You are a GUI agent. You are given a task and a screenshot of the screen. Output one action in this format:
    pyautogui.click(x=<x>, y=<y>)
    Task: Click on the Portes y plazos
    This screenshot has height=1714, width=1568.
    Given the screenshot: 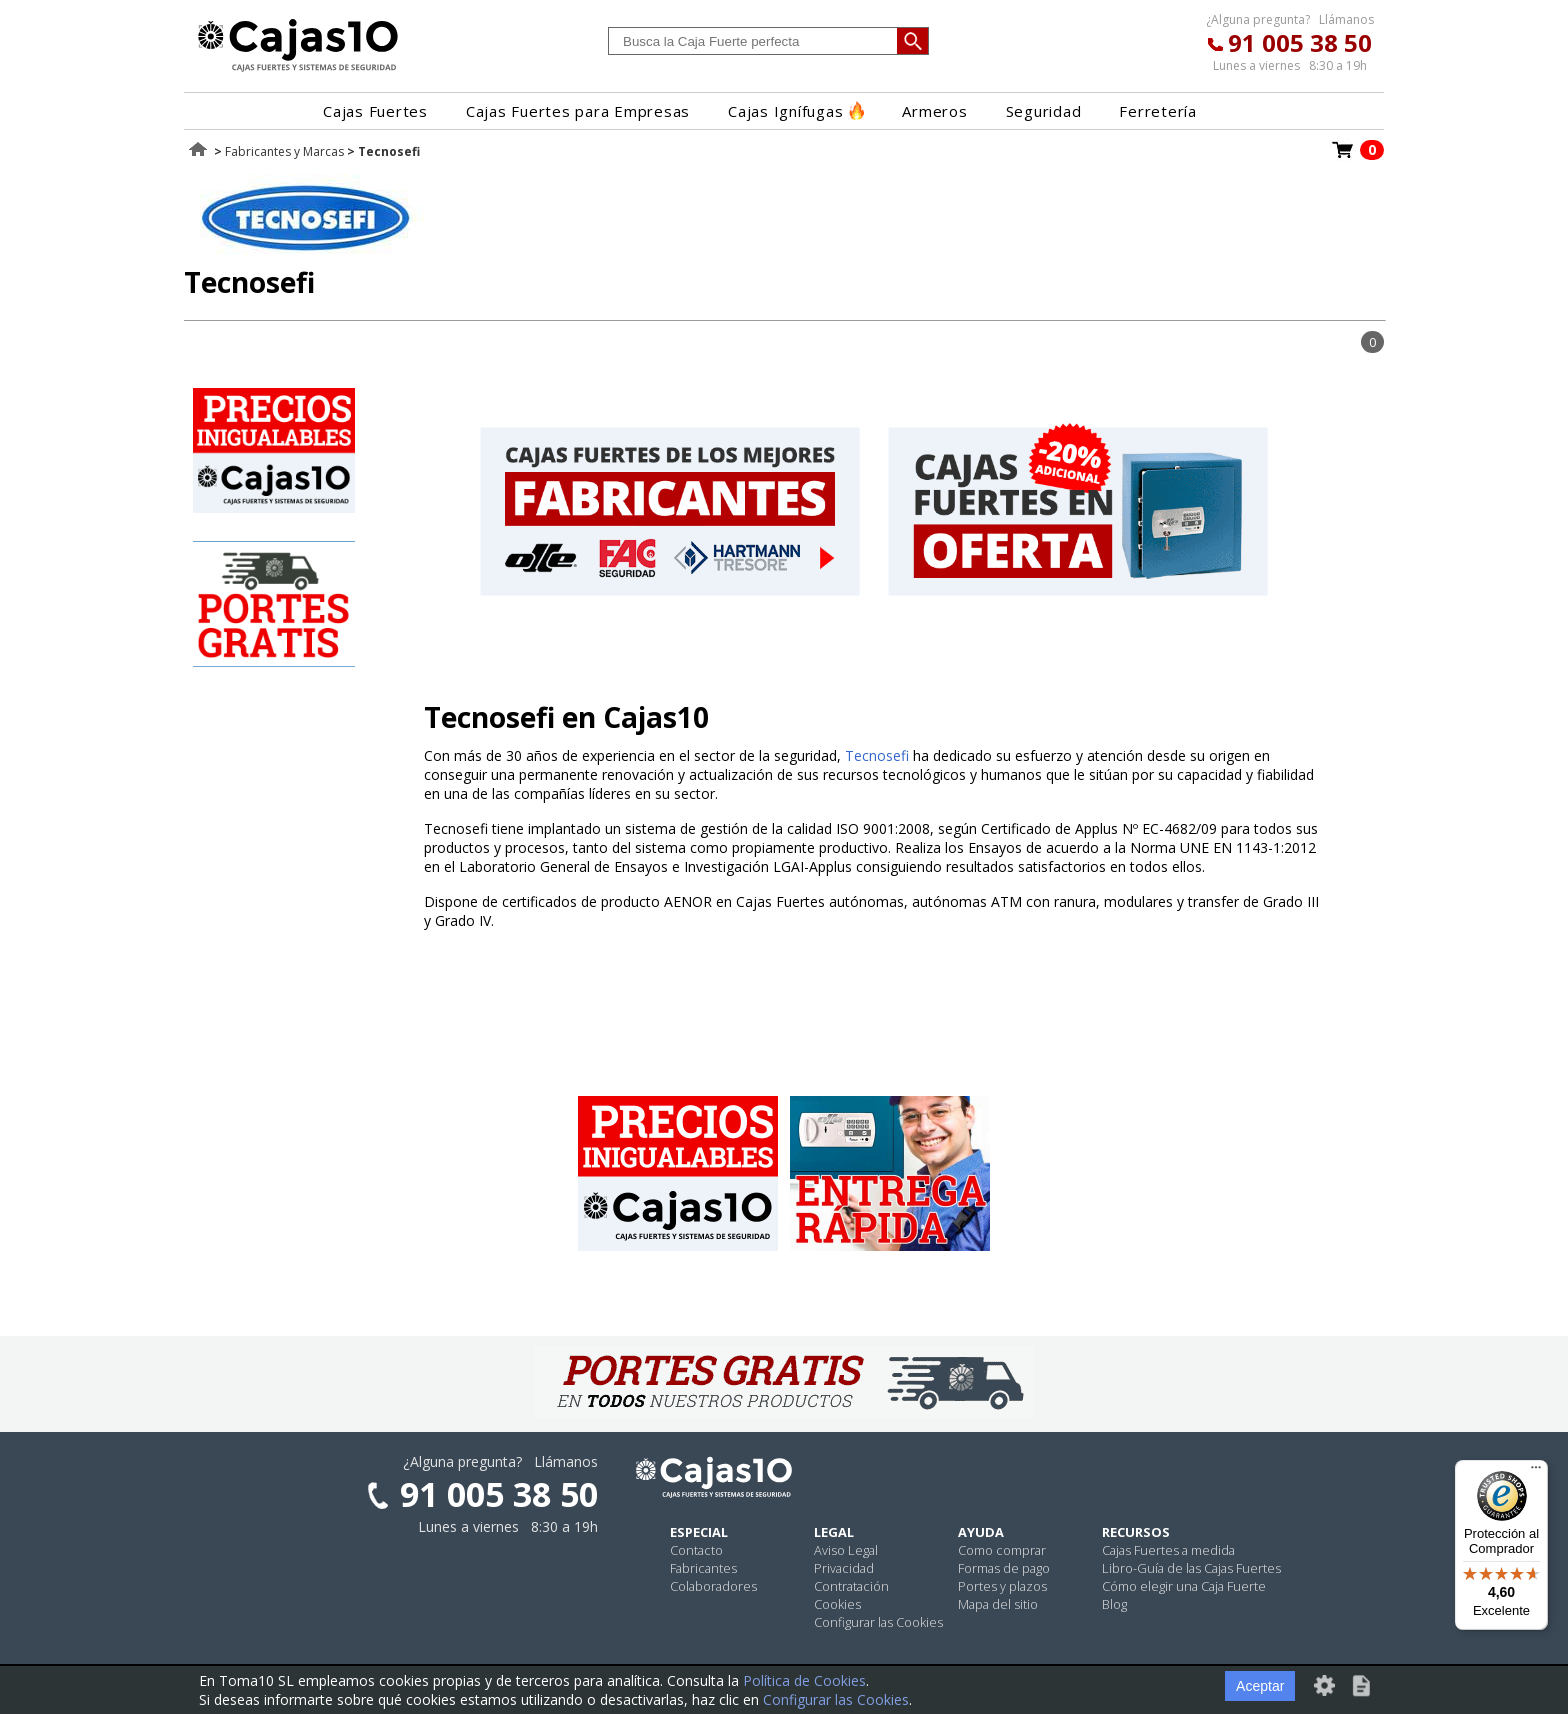 What is the action you would take?
    pyautogui.click(x=1002, y=1586)
    